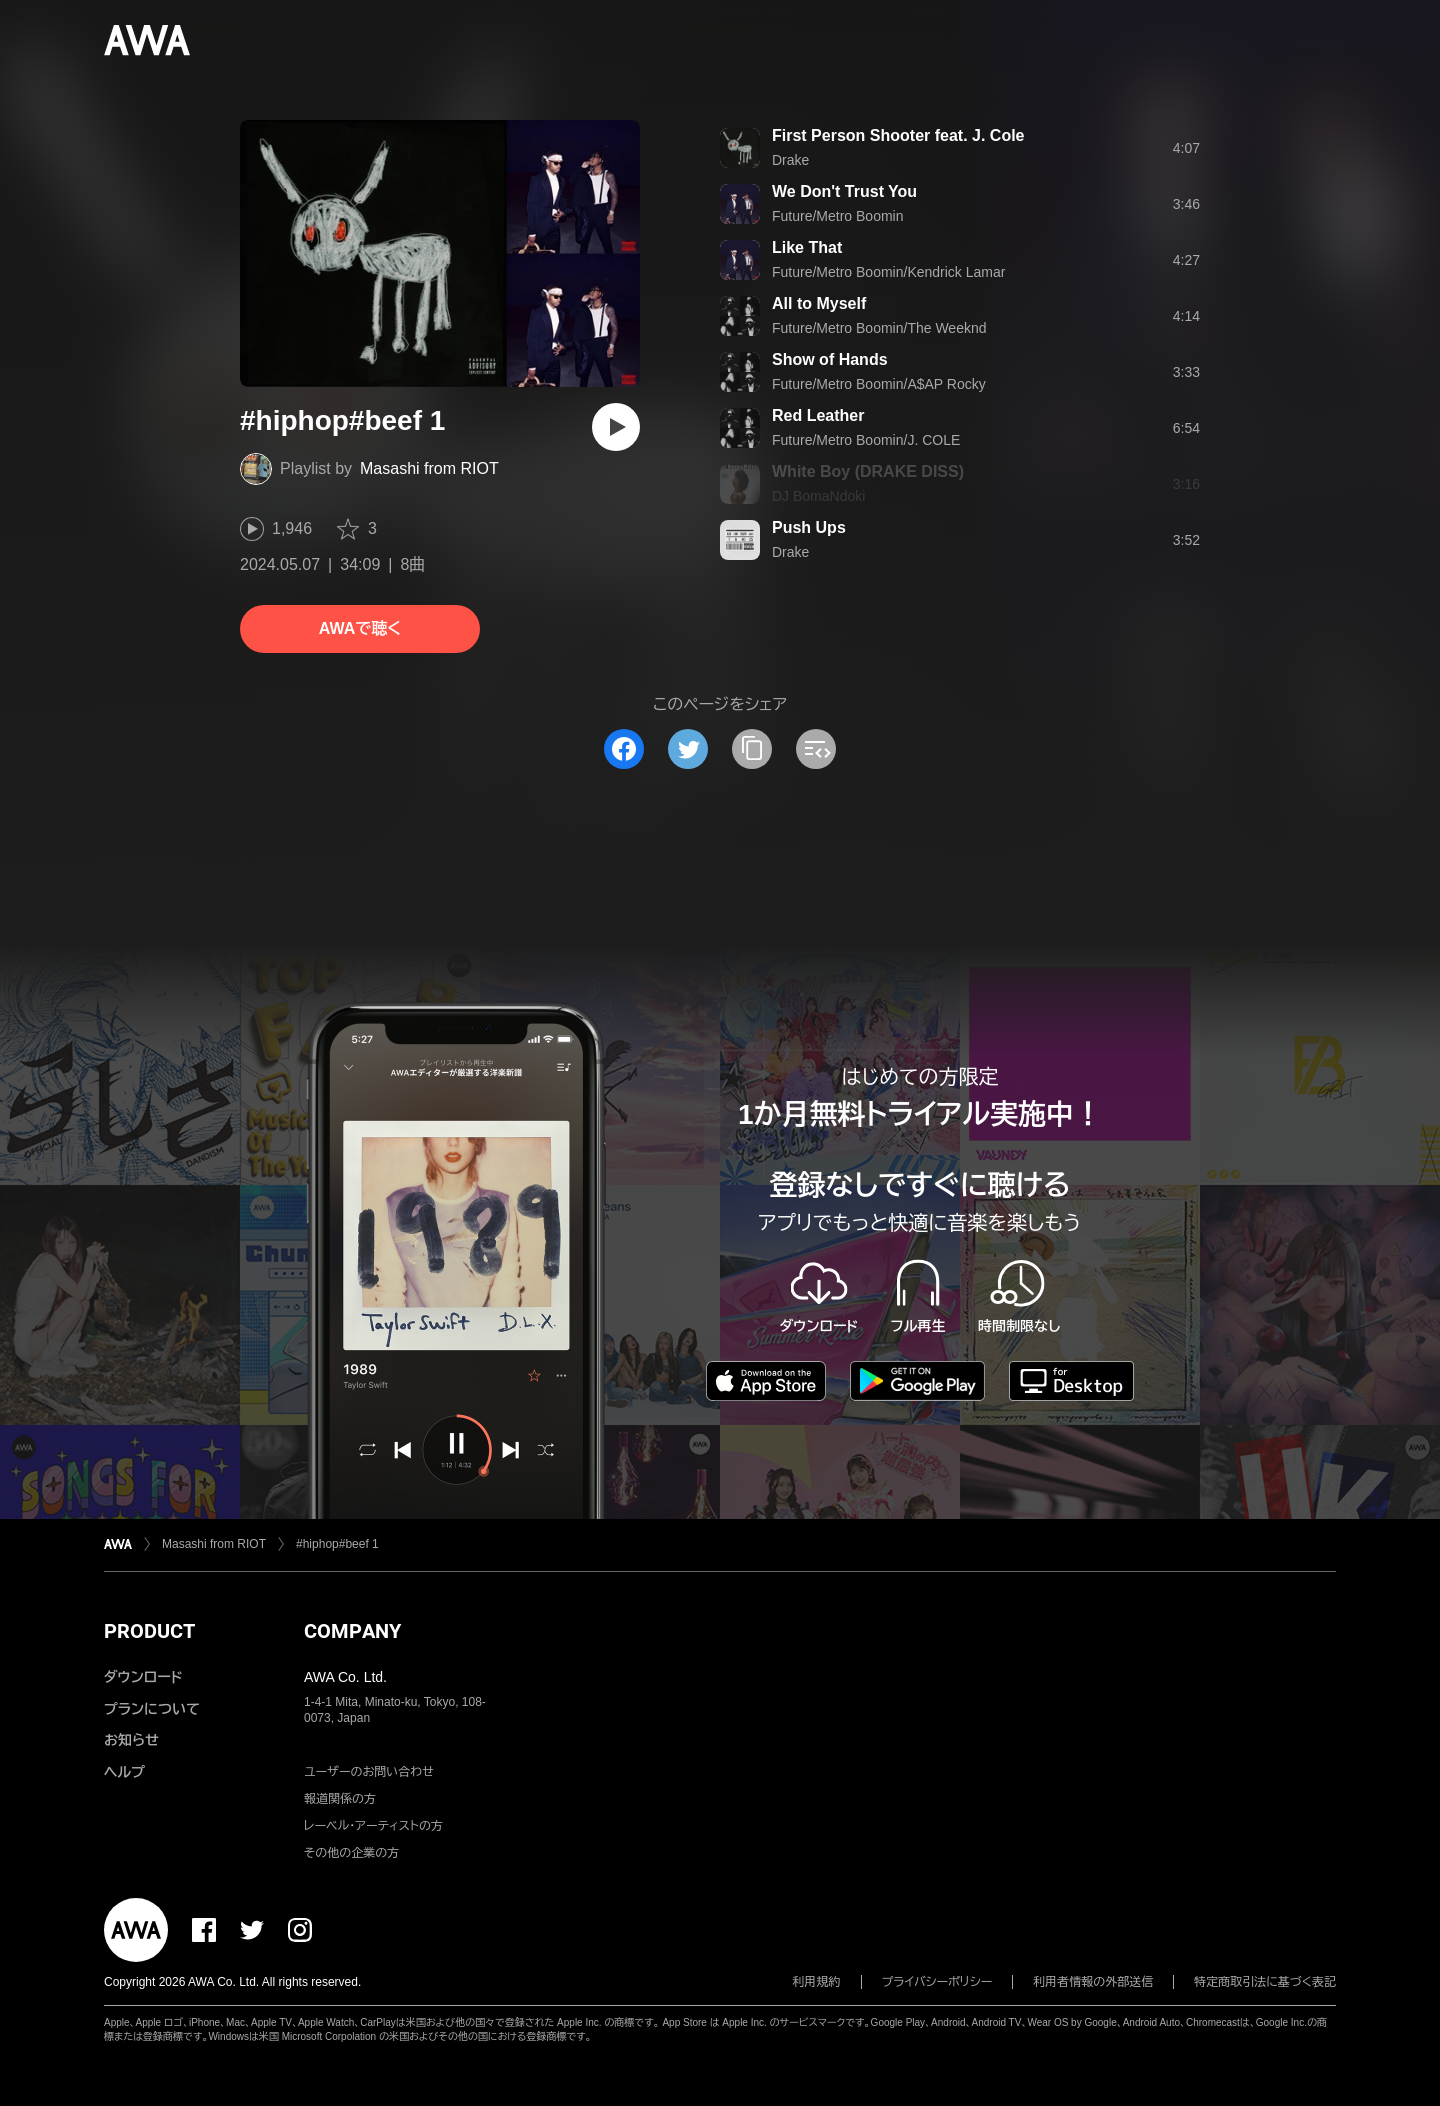  What do you see at coordinates (818, 415) in the screenshot?
I see `Red Leather` at bounding box center [818, 415].